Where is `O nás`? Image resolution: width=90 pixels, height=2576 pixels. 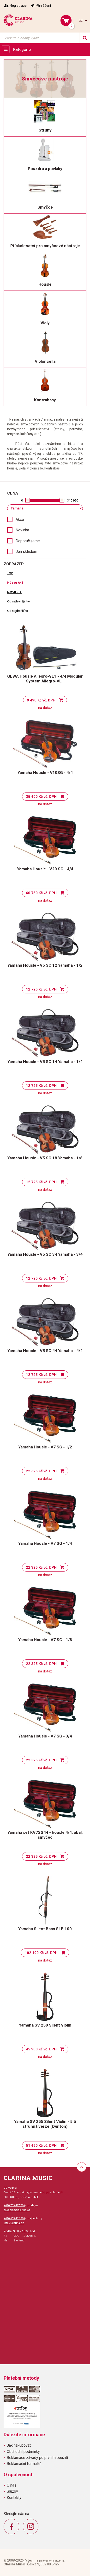 O nás is located at coordinates (11, 2485).